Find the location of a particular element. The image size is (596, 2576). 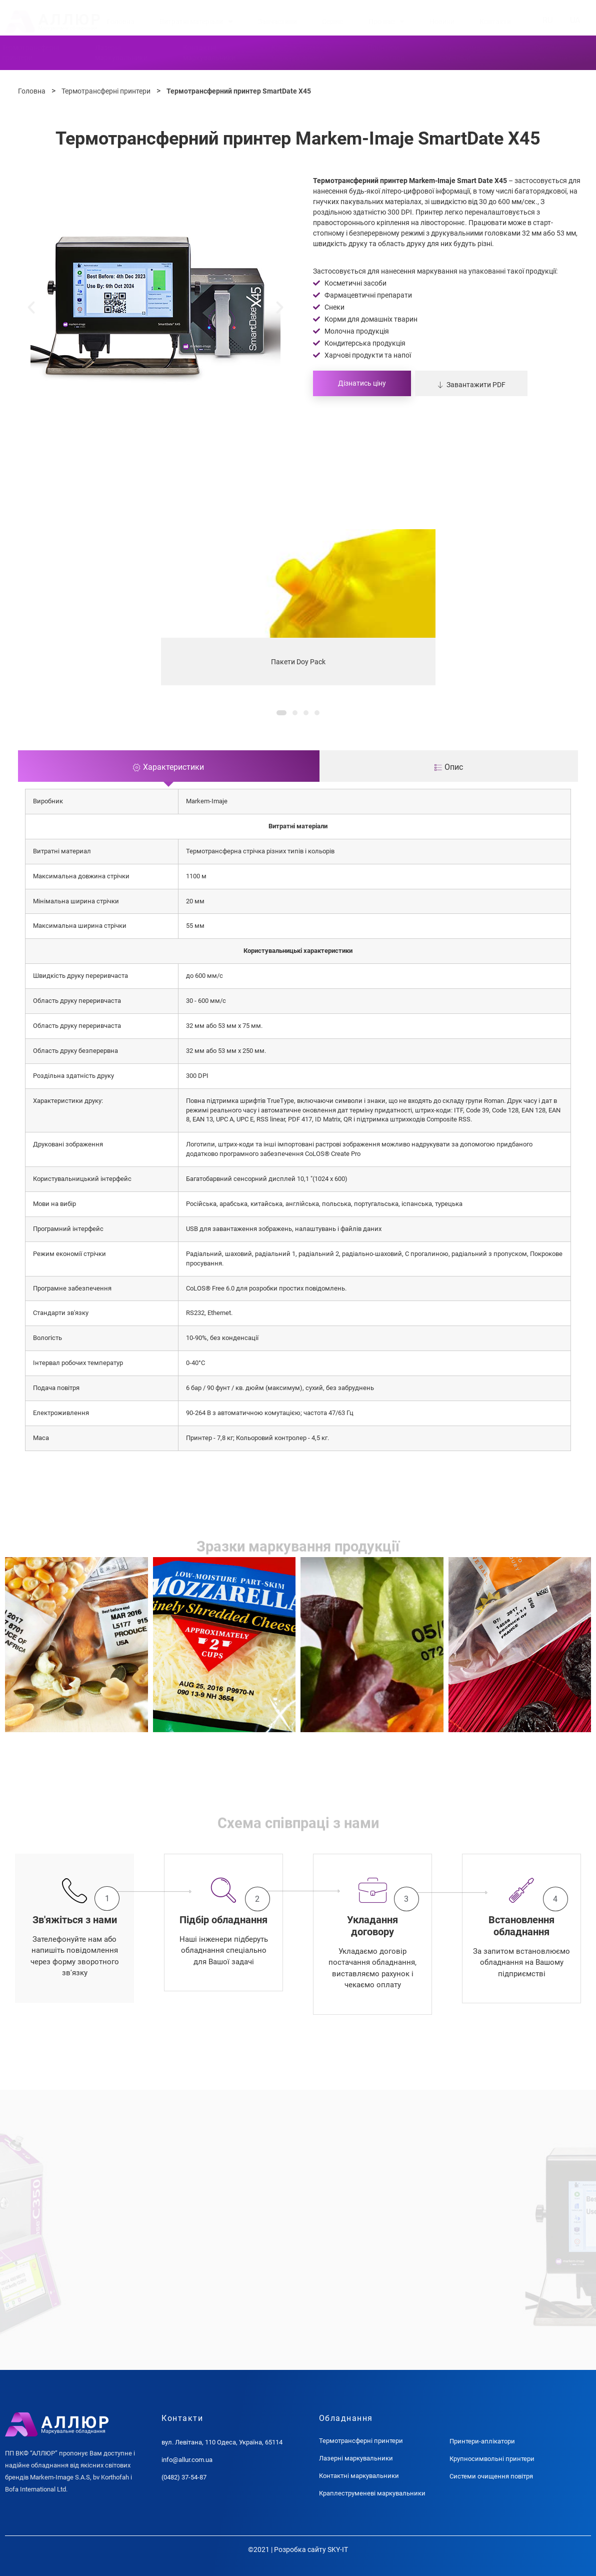

Краплеструменевімаркувальники is located at coordinates (302, 53).